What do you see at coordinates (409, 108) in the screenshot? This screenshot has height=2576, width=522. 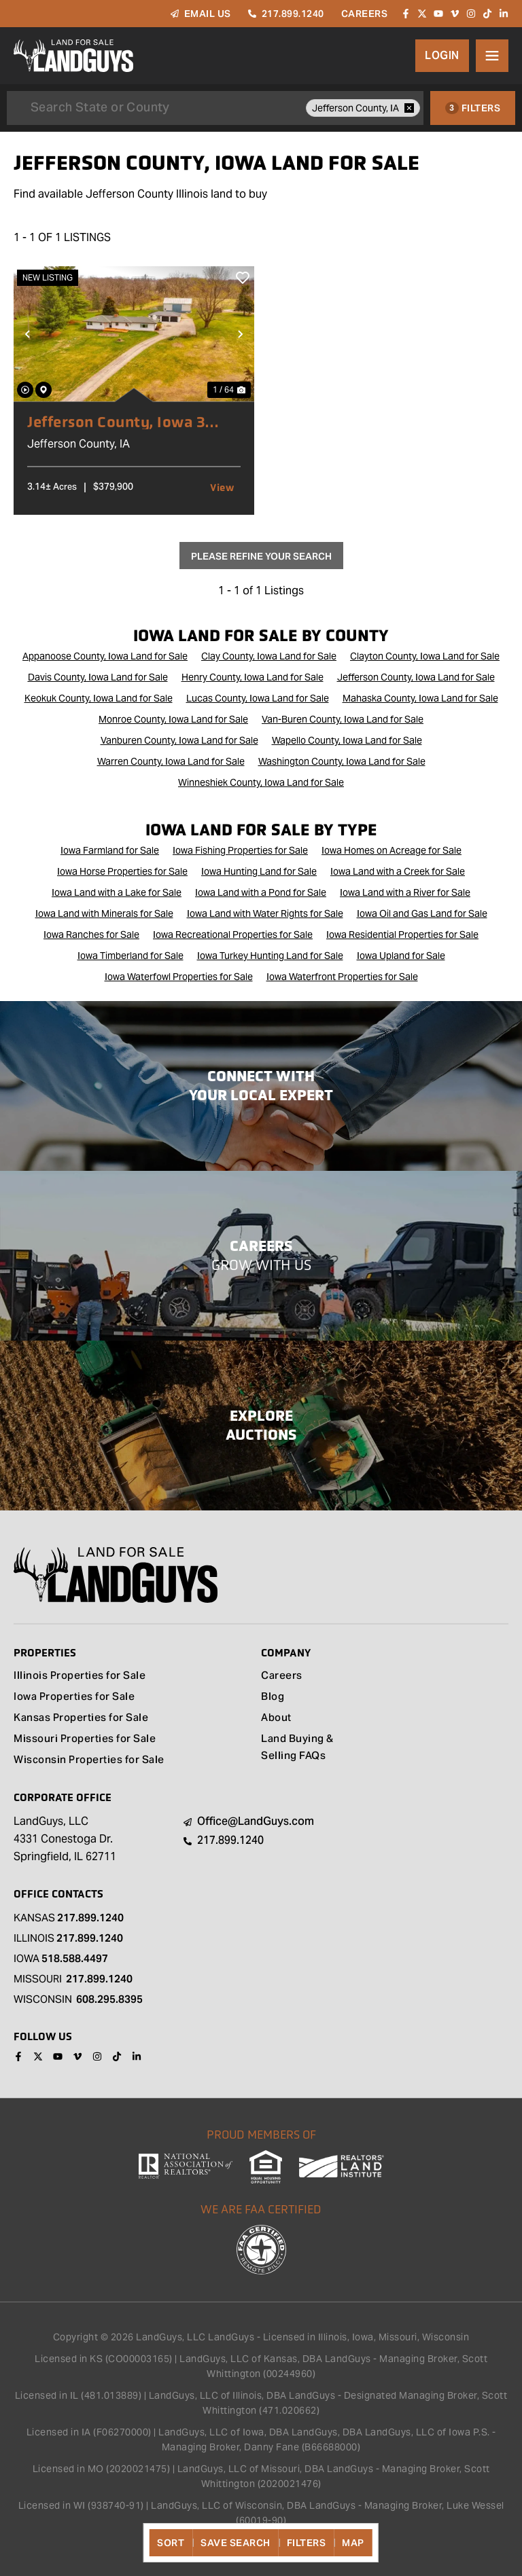 I see `[remove place]` at bounding box center [409, 108].